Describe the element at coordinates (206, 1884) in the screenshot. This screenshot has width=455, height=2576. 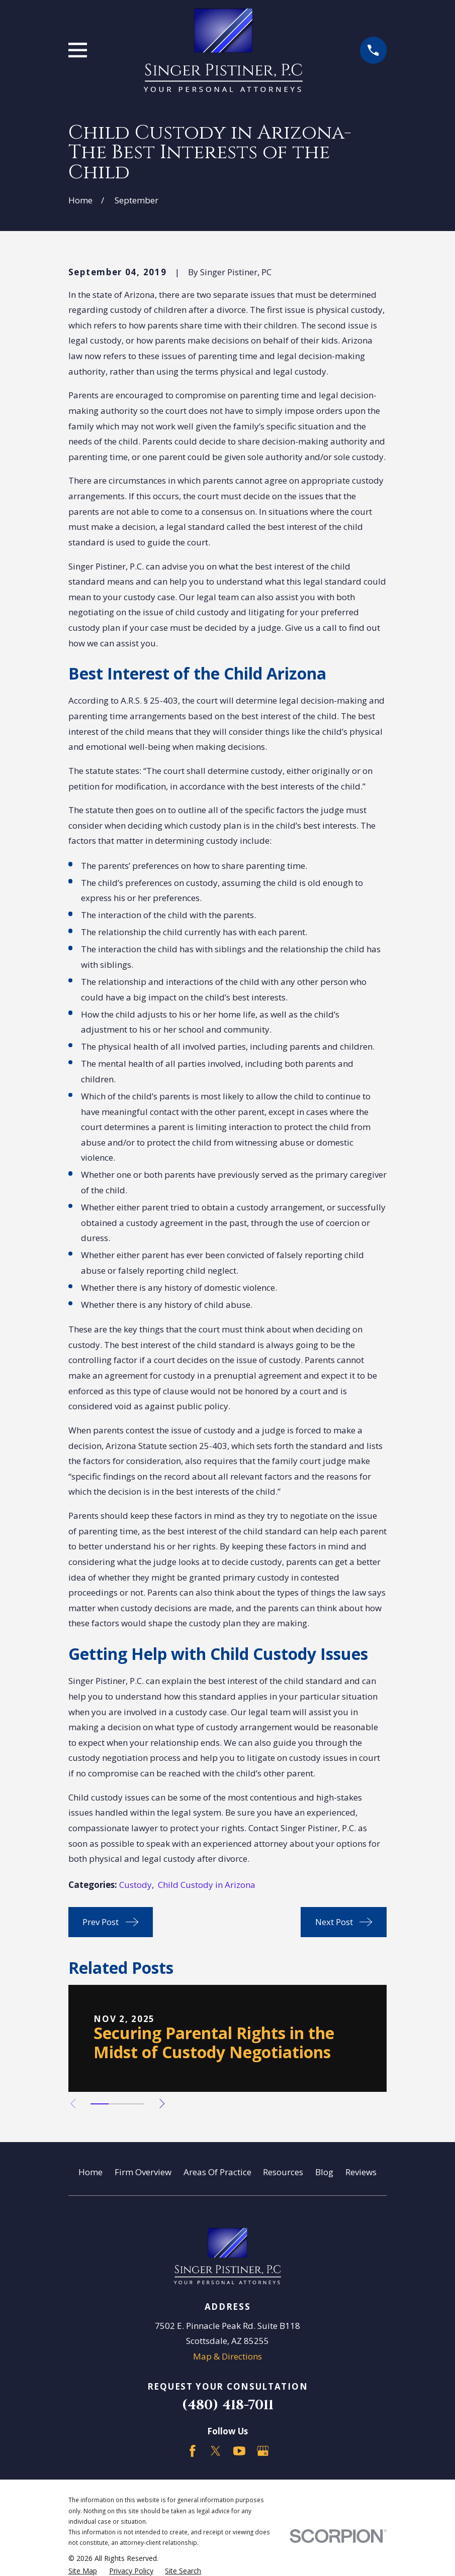
I see `Child Custody in Arizona` at that location.